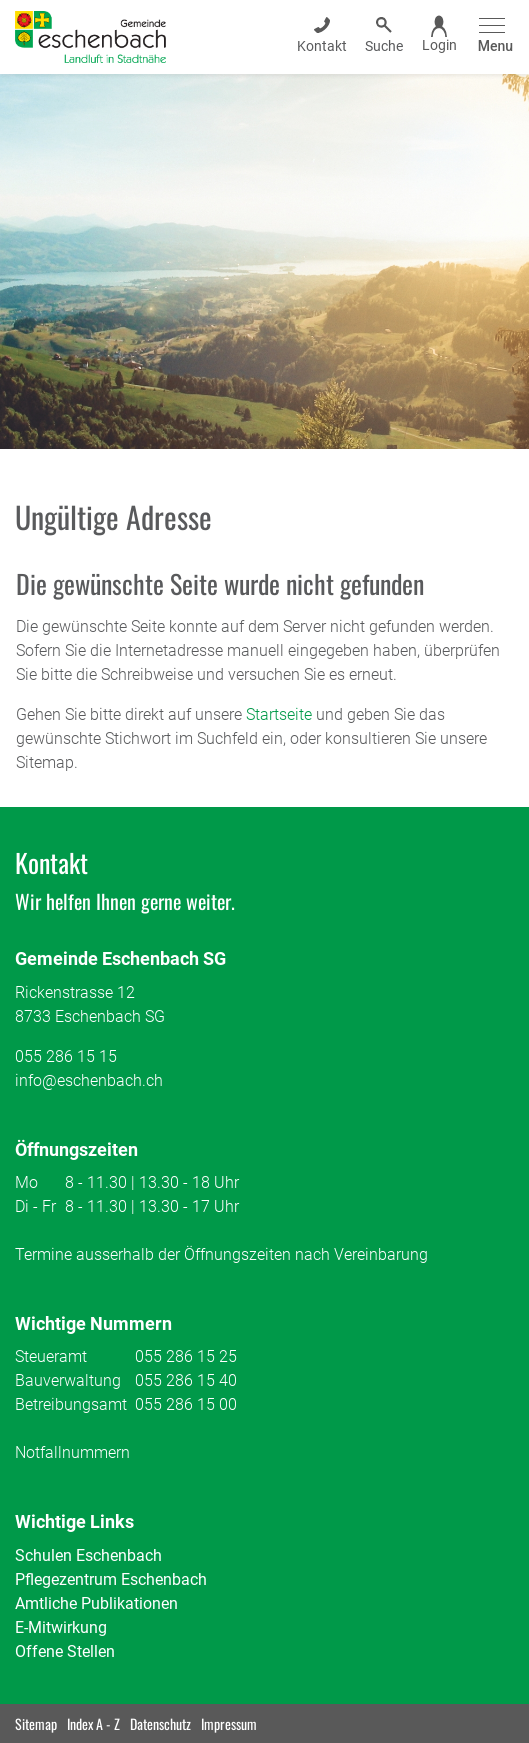 Image resolution: width=529 pixels, height=1743 pixels. I want to click on Steueramt, so click(51, 1356).